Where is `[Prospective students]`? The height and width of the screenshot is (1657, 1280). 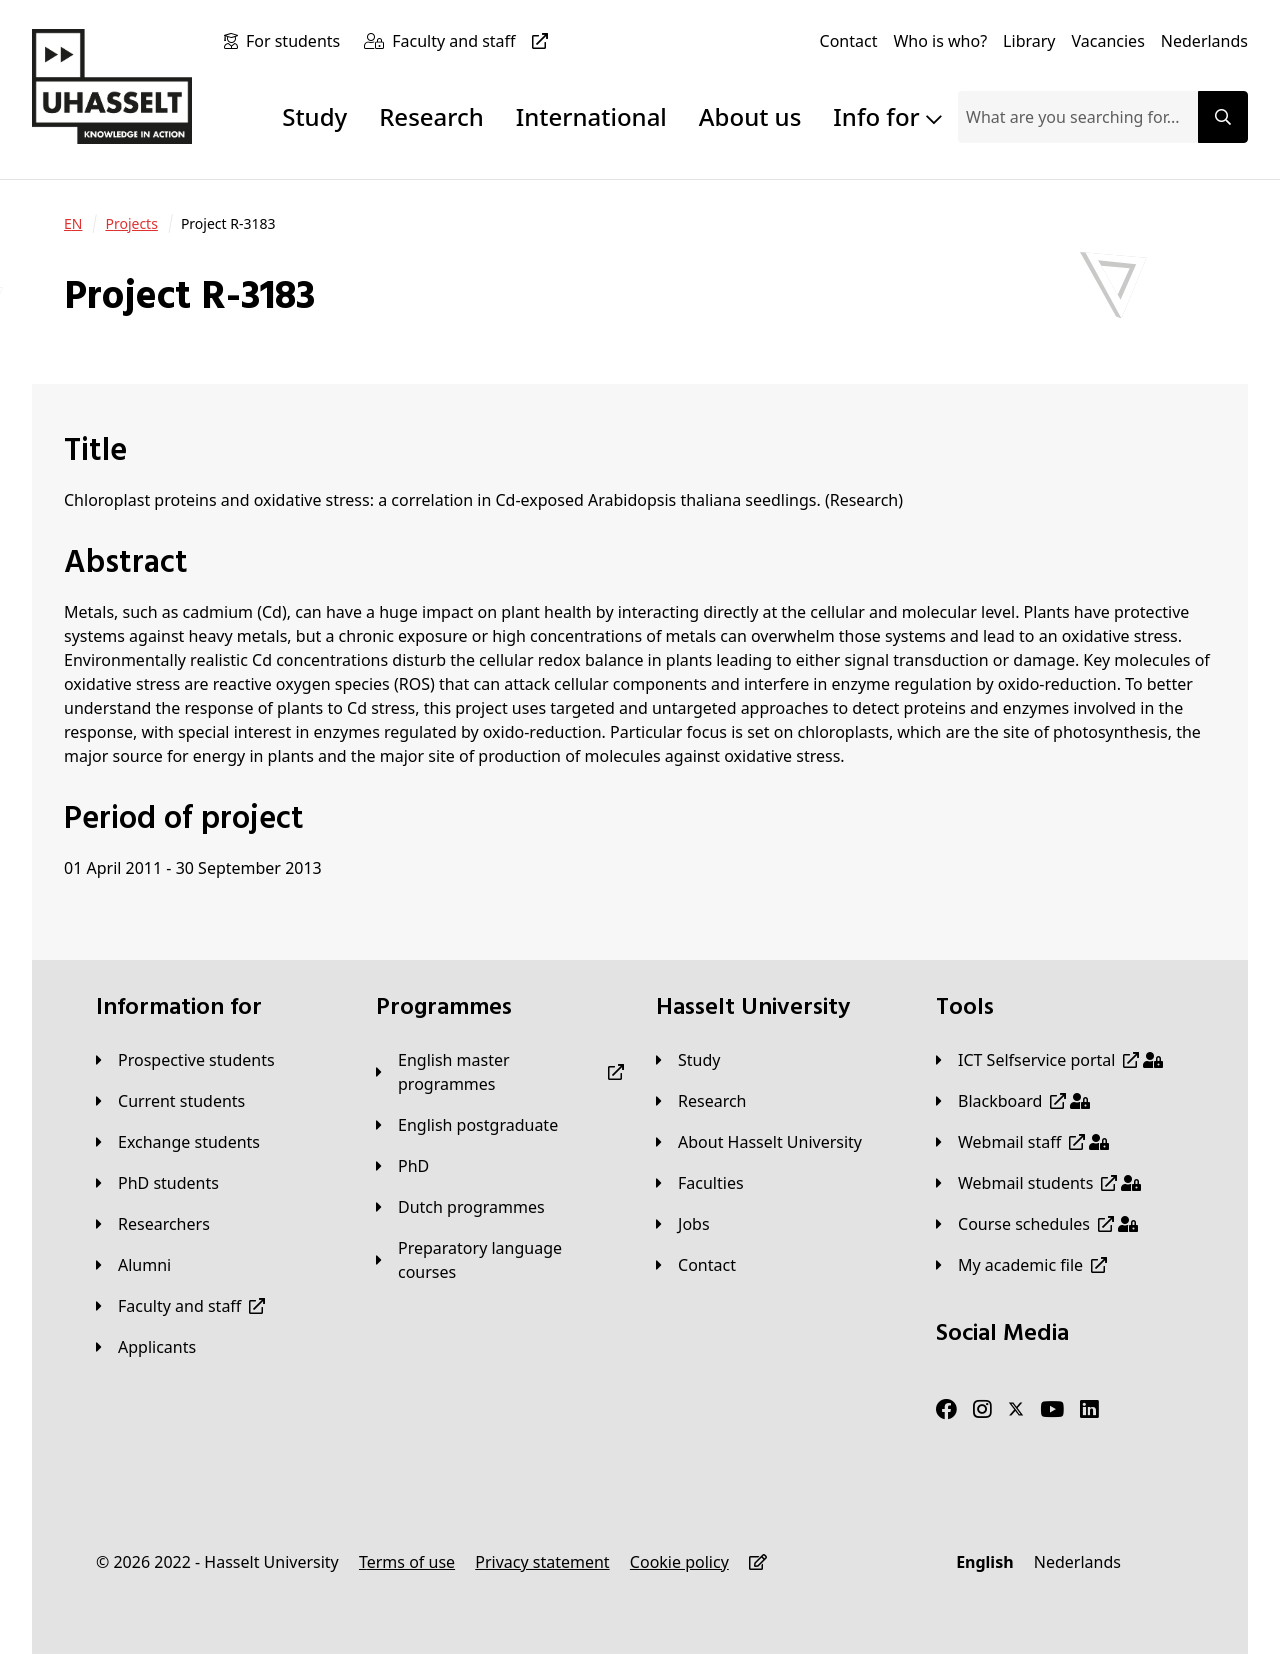
[Prospective students] is located at coordinates (185, 1060).